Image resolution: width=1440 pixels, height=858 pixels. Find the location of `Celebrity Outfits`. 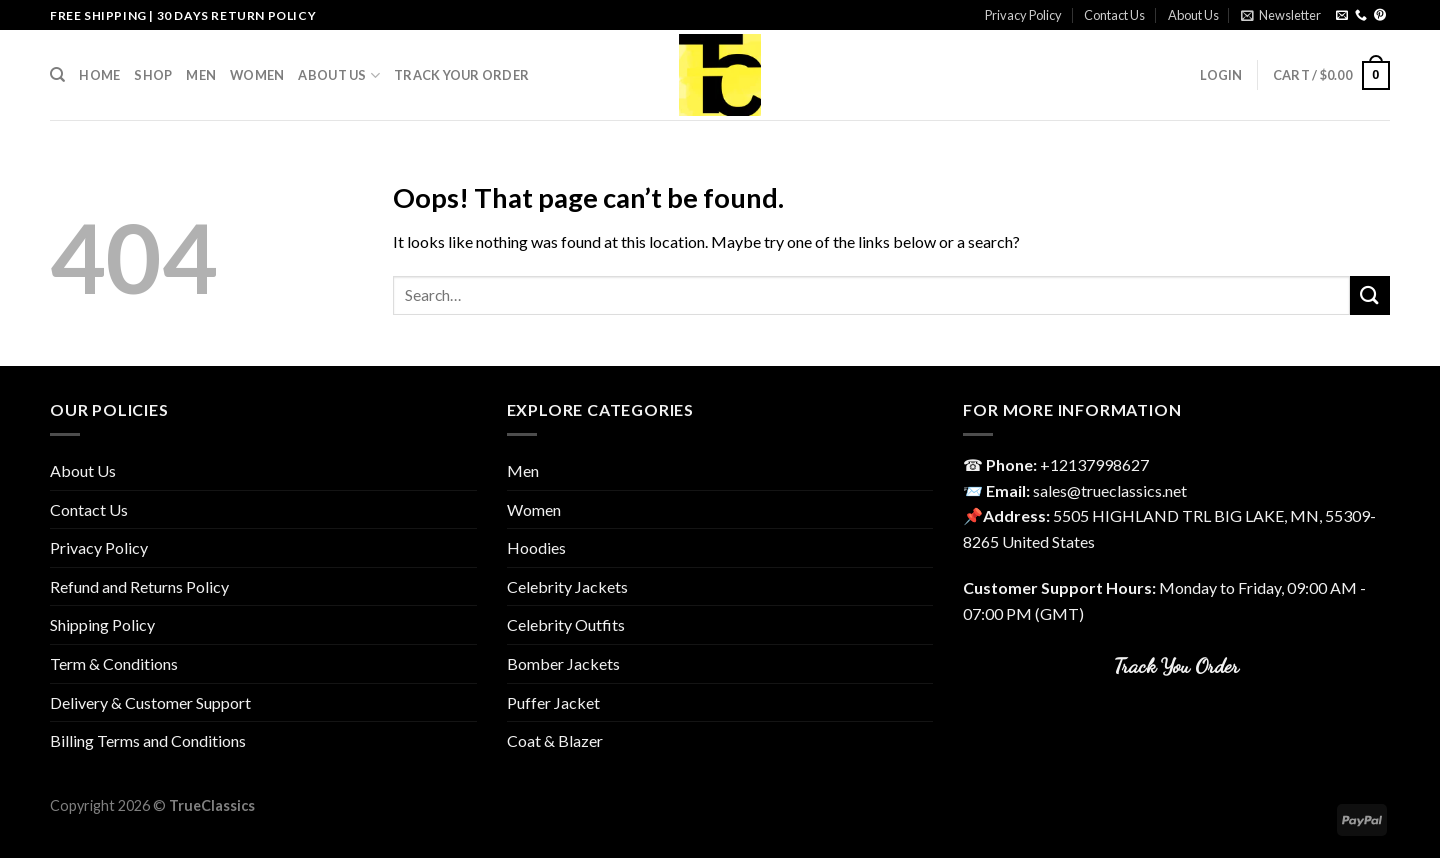

Celebrity Outfits is located at coordinates (566, 624).